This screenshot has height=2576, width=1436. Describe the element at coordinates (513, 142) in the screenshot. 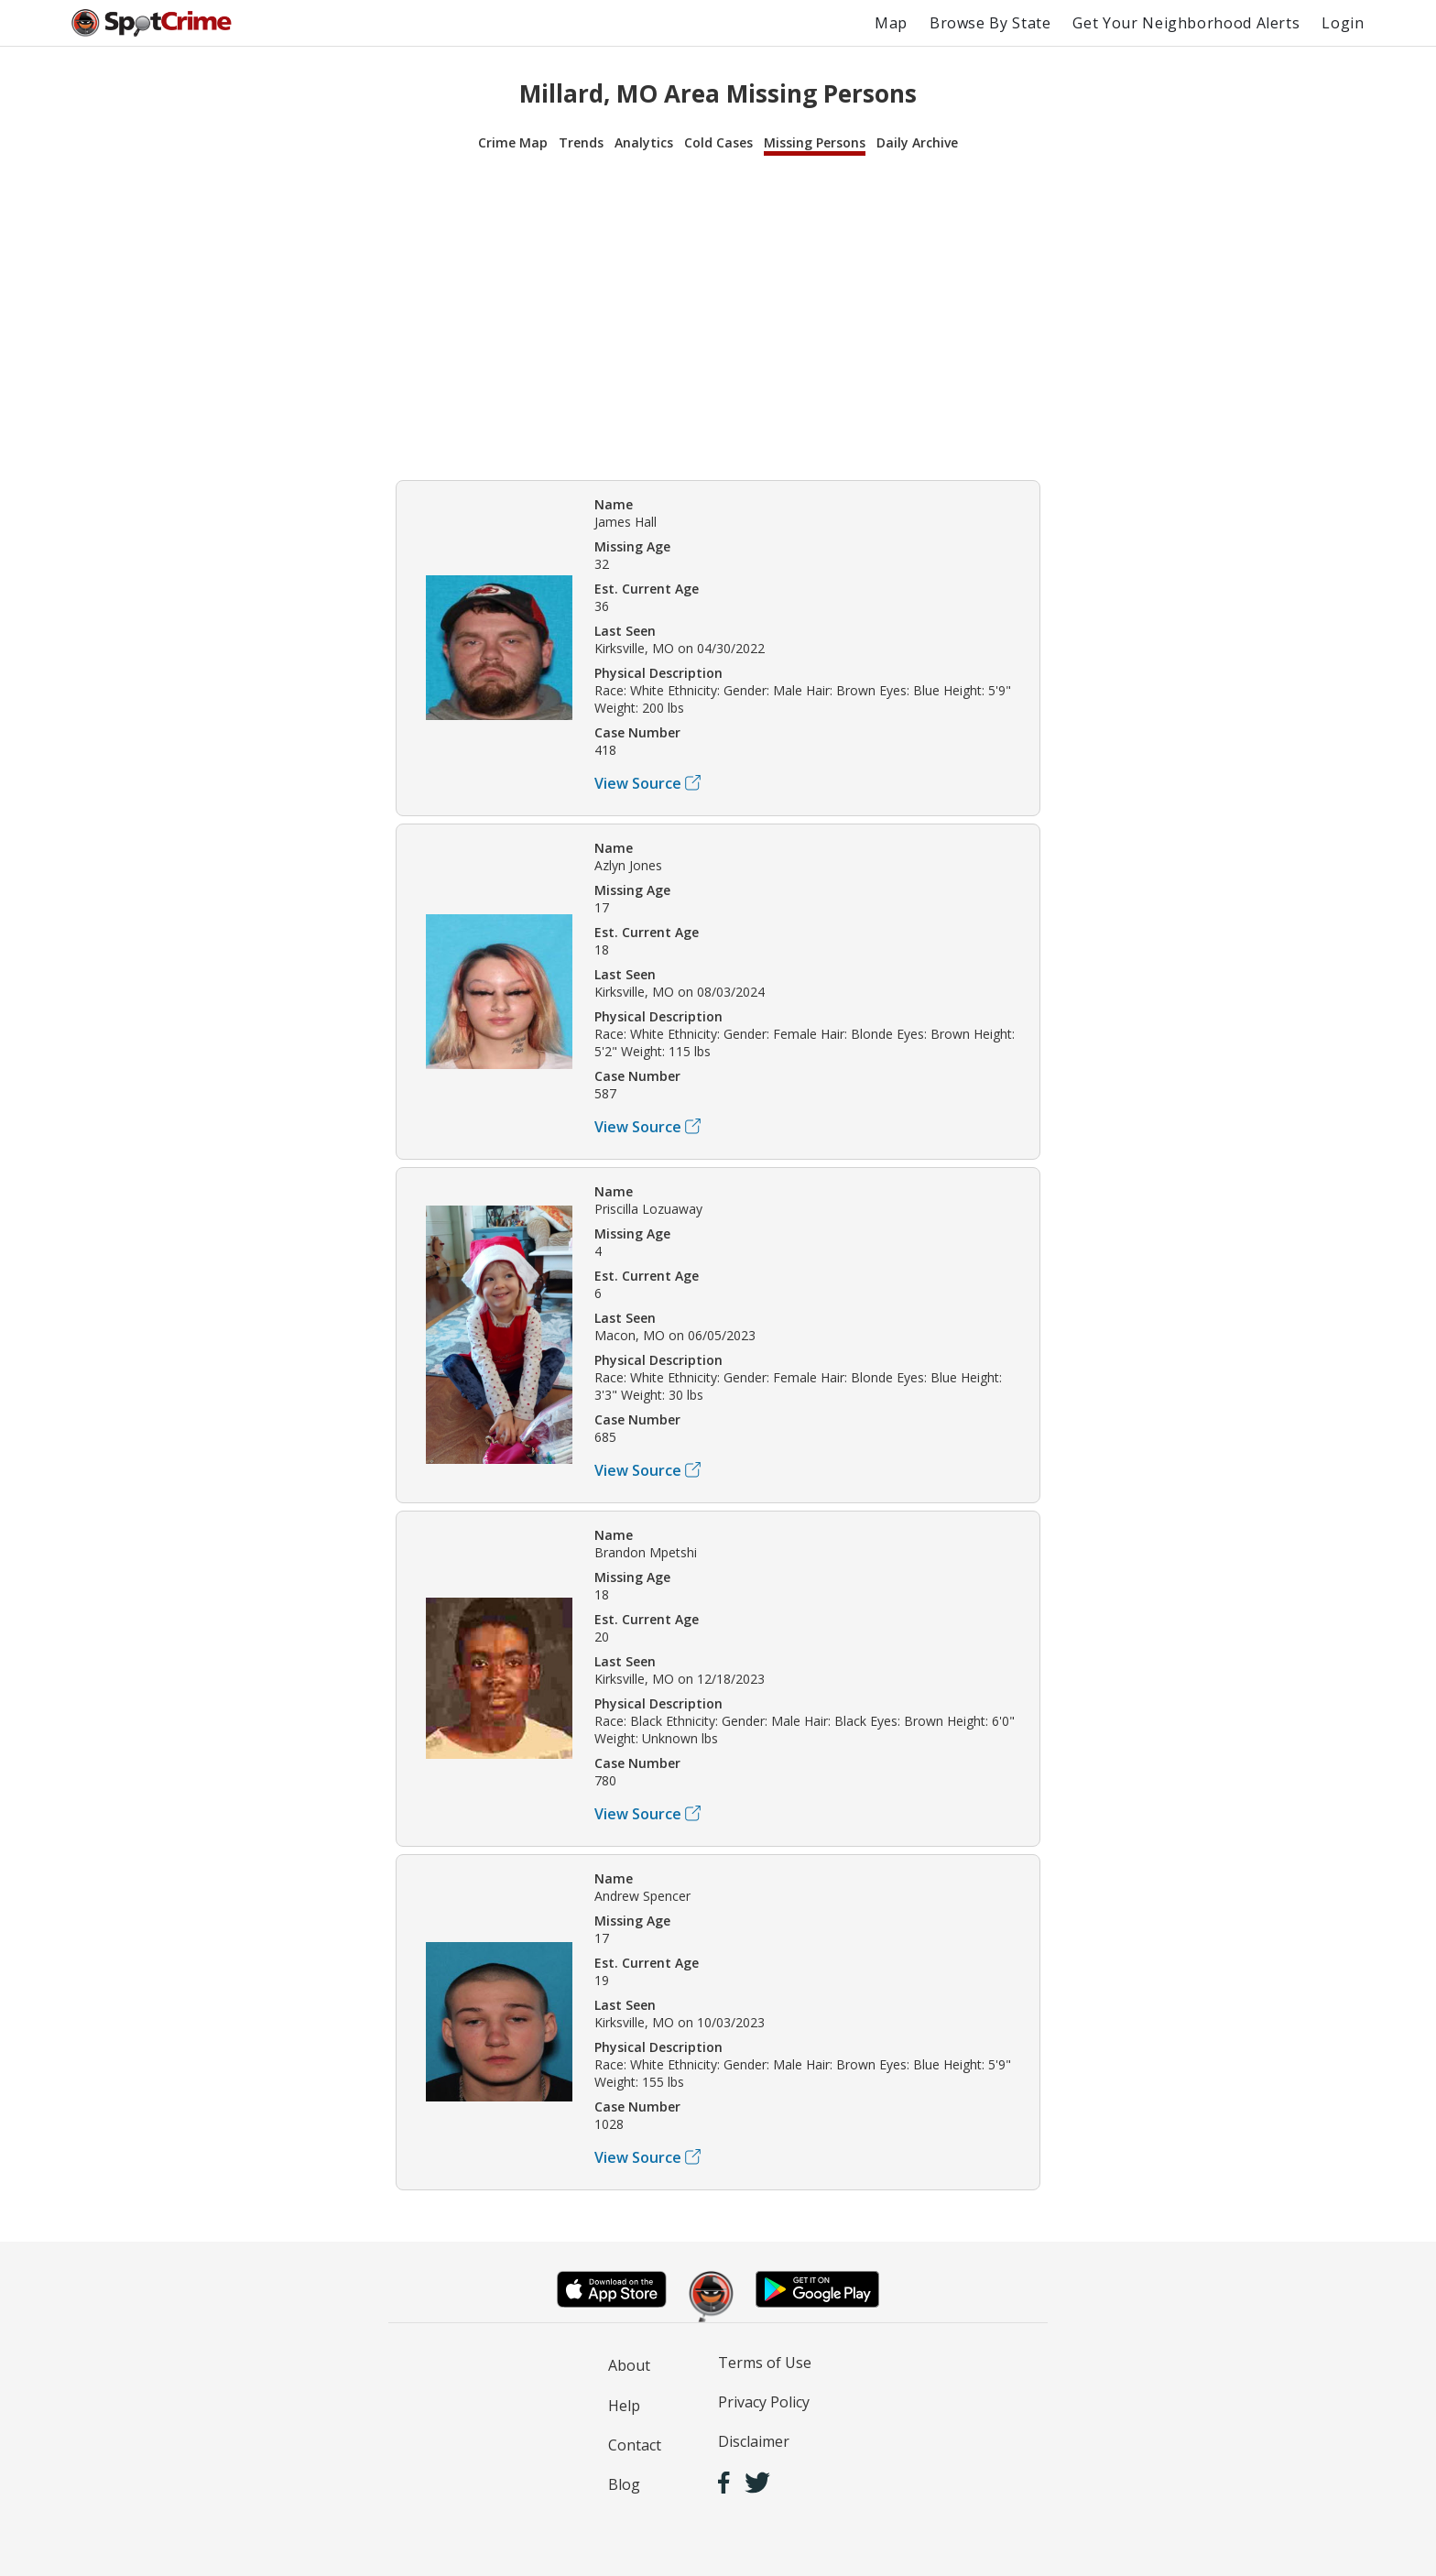

I see `Crime Map` at that location.